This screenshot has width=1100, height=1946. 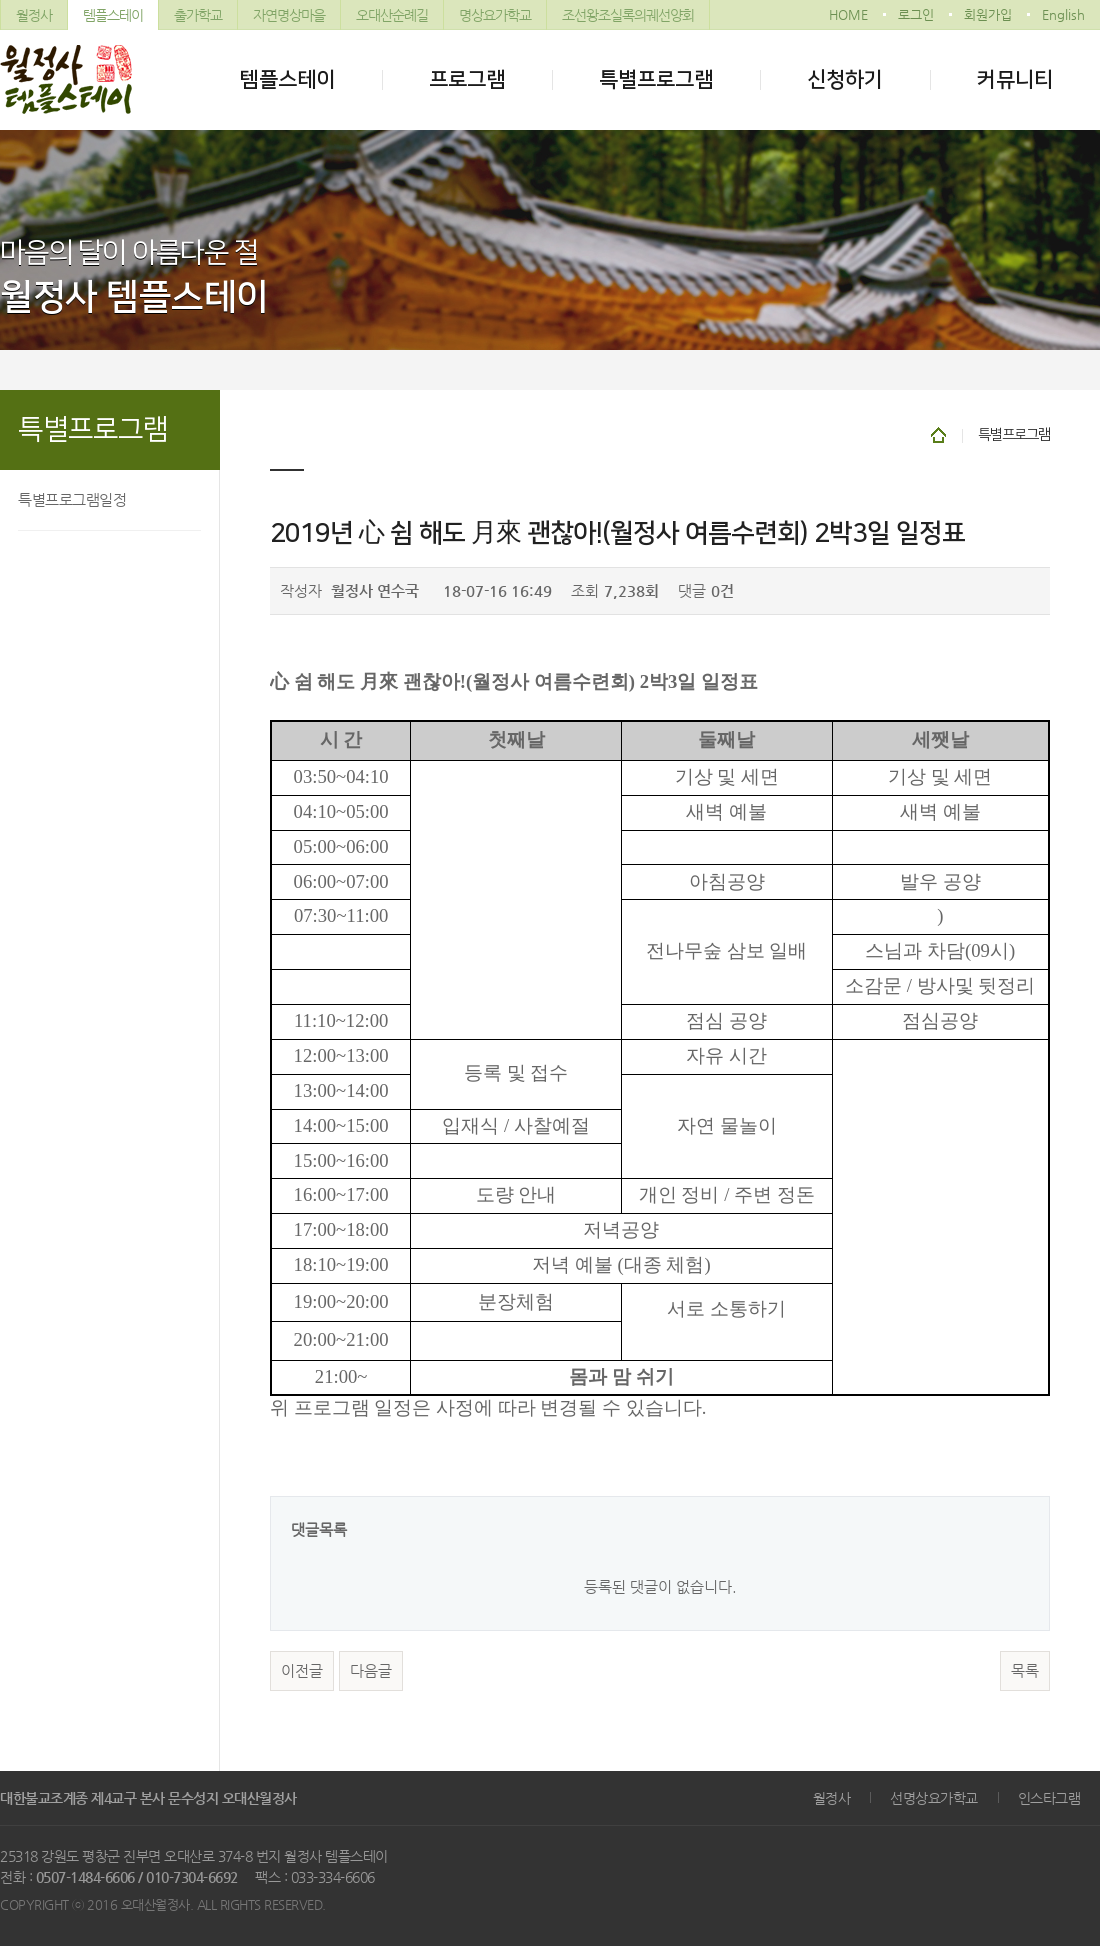 I want to click on 출가학교, so click(x=198, y=15).